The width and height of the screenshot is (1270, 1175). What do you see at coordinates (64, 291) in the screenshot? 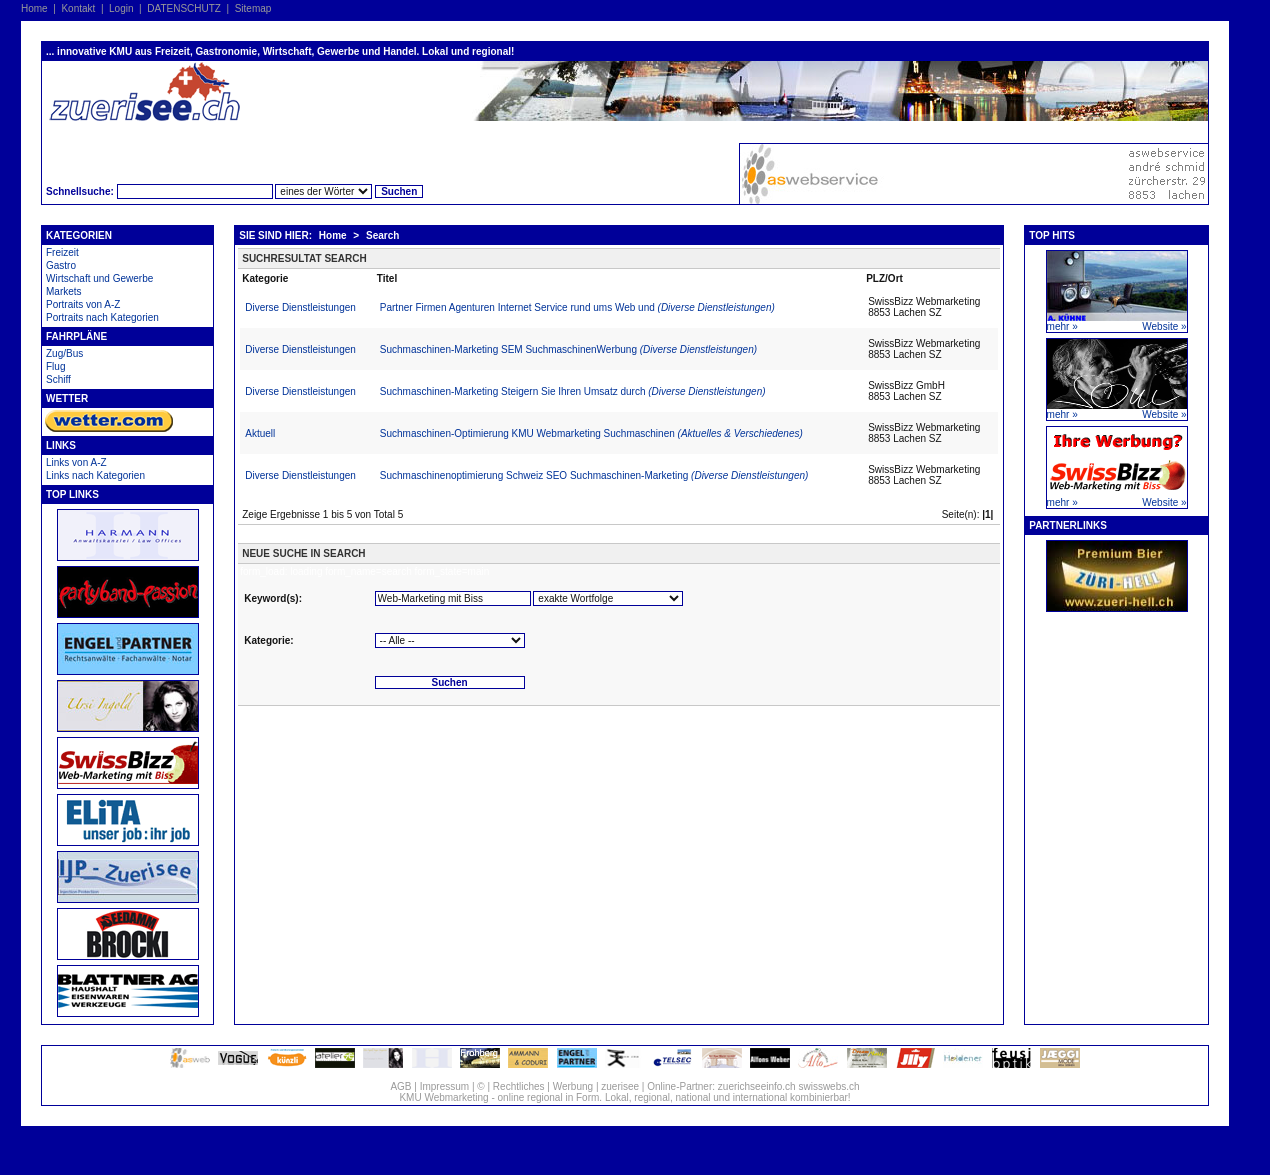
I see `Markets` at bounding box center [64, 291].